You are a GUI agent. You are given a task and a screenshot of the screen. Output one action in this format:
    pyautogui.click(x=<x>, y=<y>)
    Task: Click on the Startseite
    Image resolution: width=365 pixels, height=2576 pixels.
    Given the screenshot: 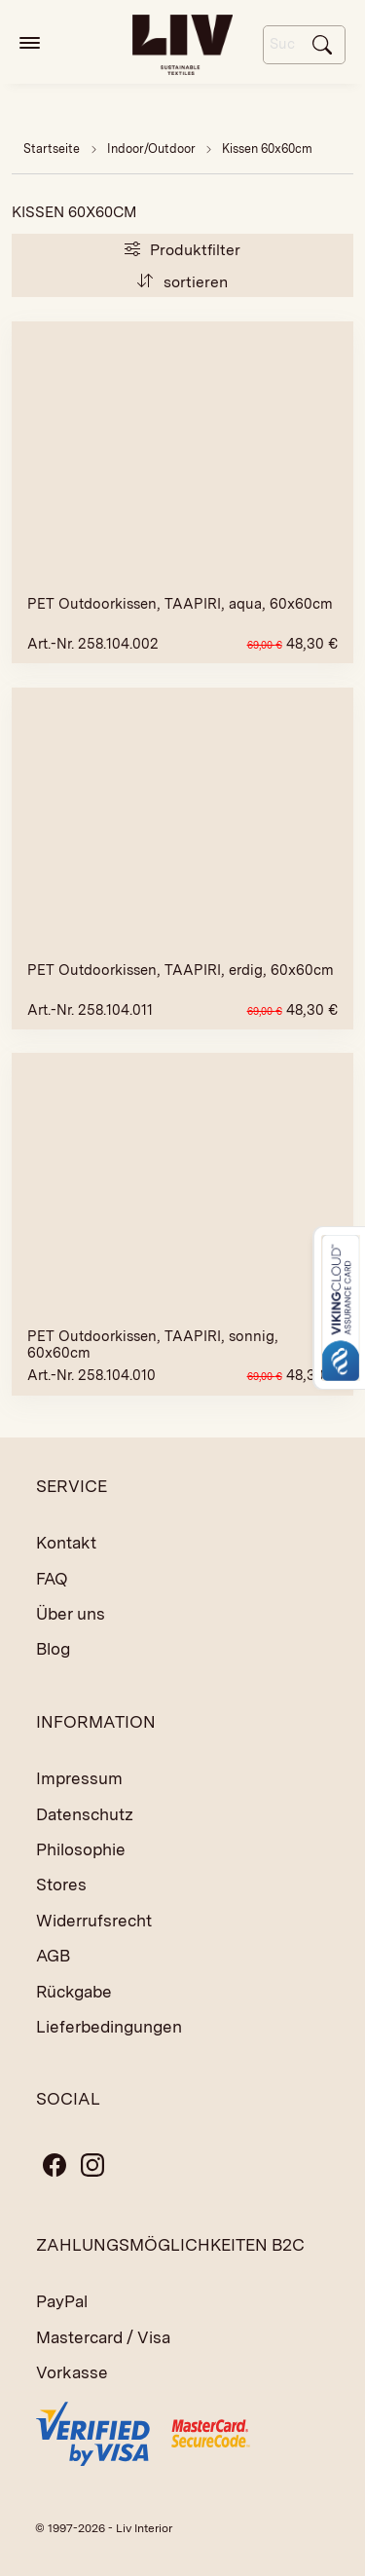 What is the action you would take?
    pyautogui.click(x=51, y=148)
    